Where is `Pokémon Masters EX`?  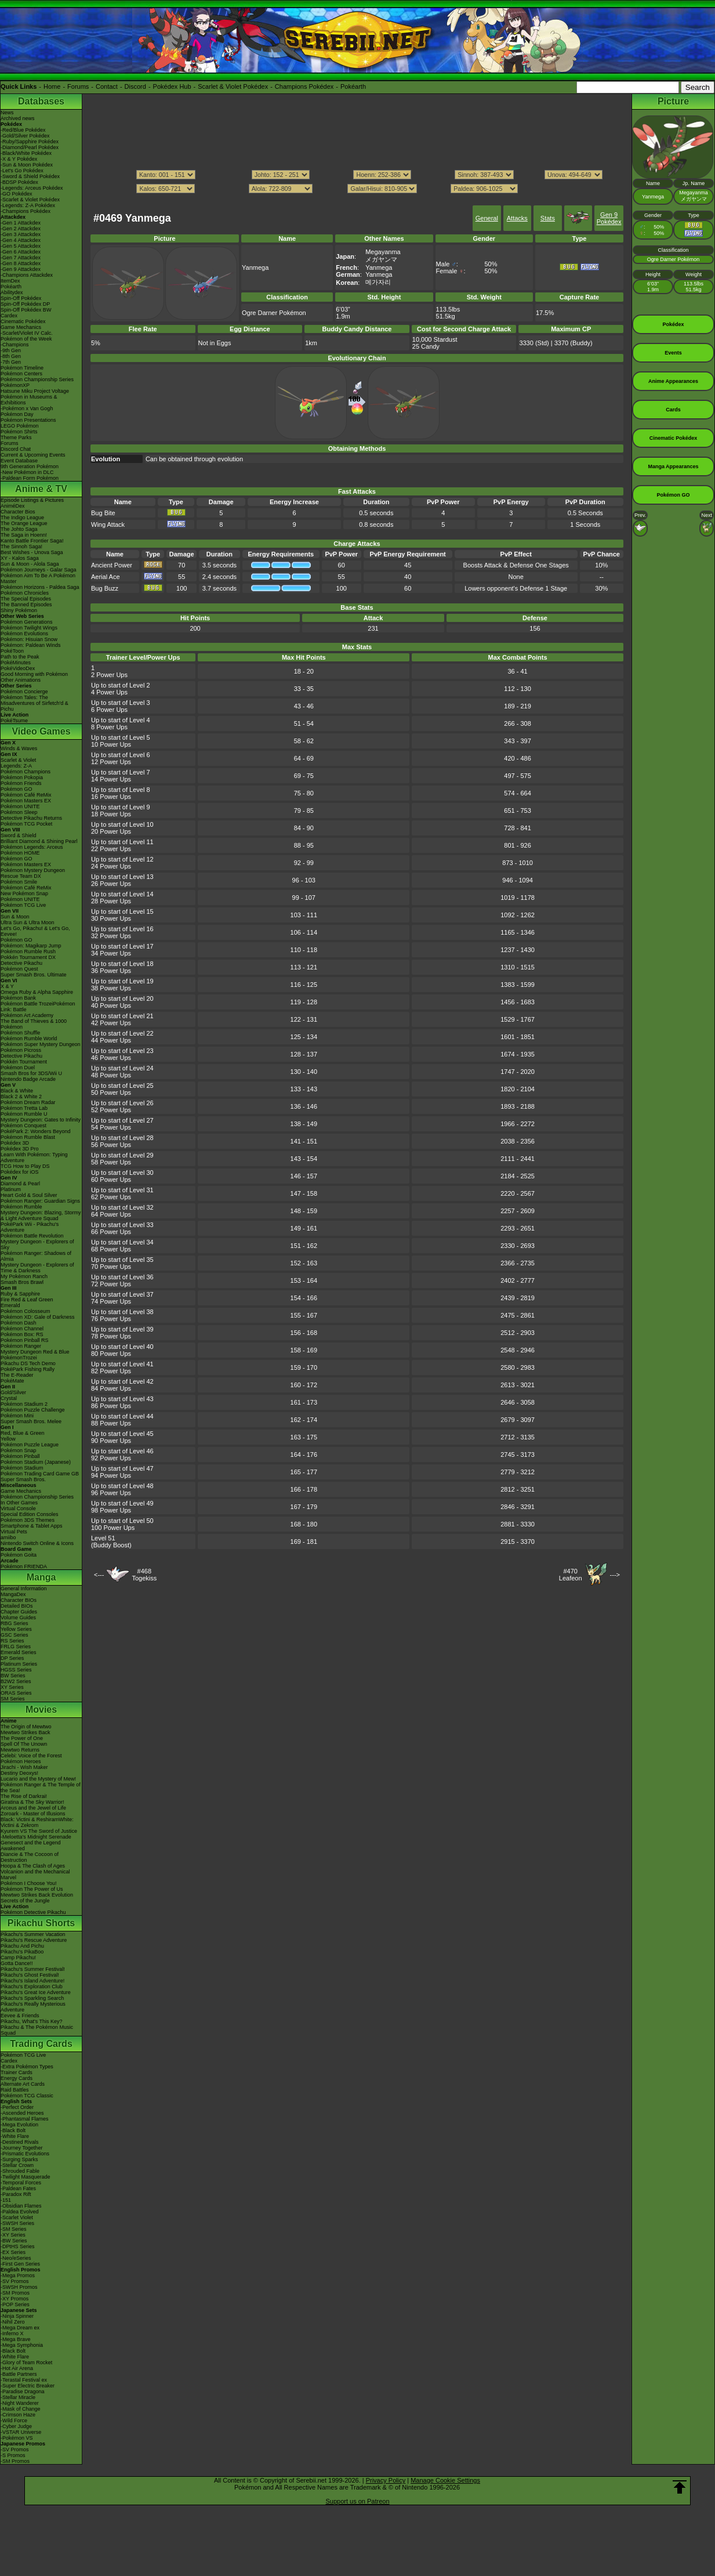 Pokémon Masters EX is located at coordinates (26, 801).